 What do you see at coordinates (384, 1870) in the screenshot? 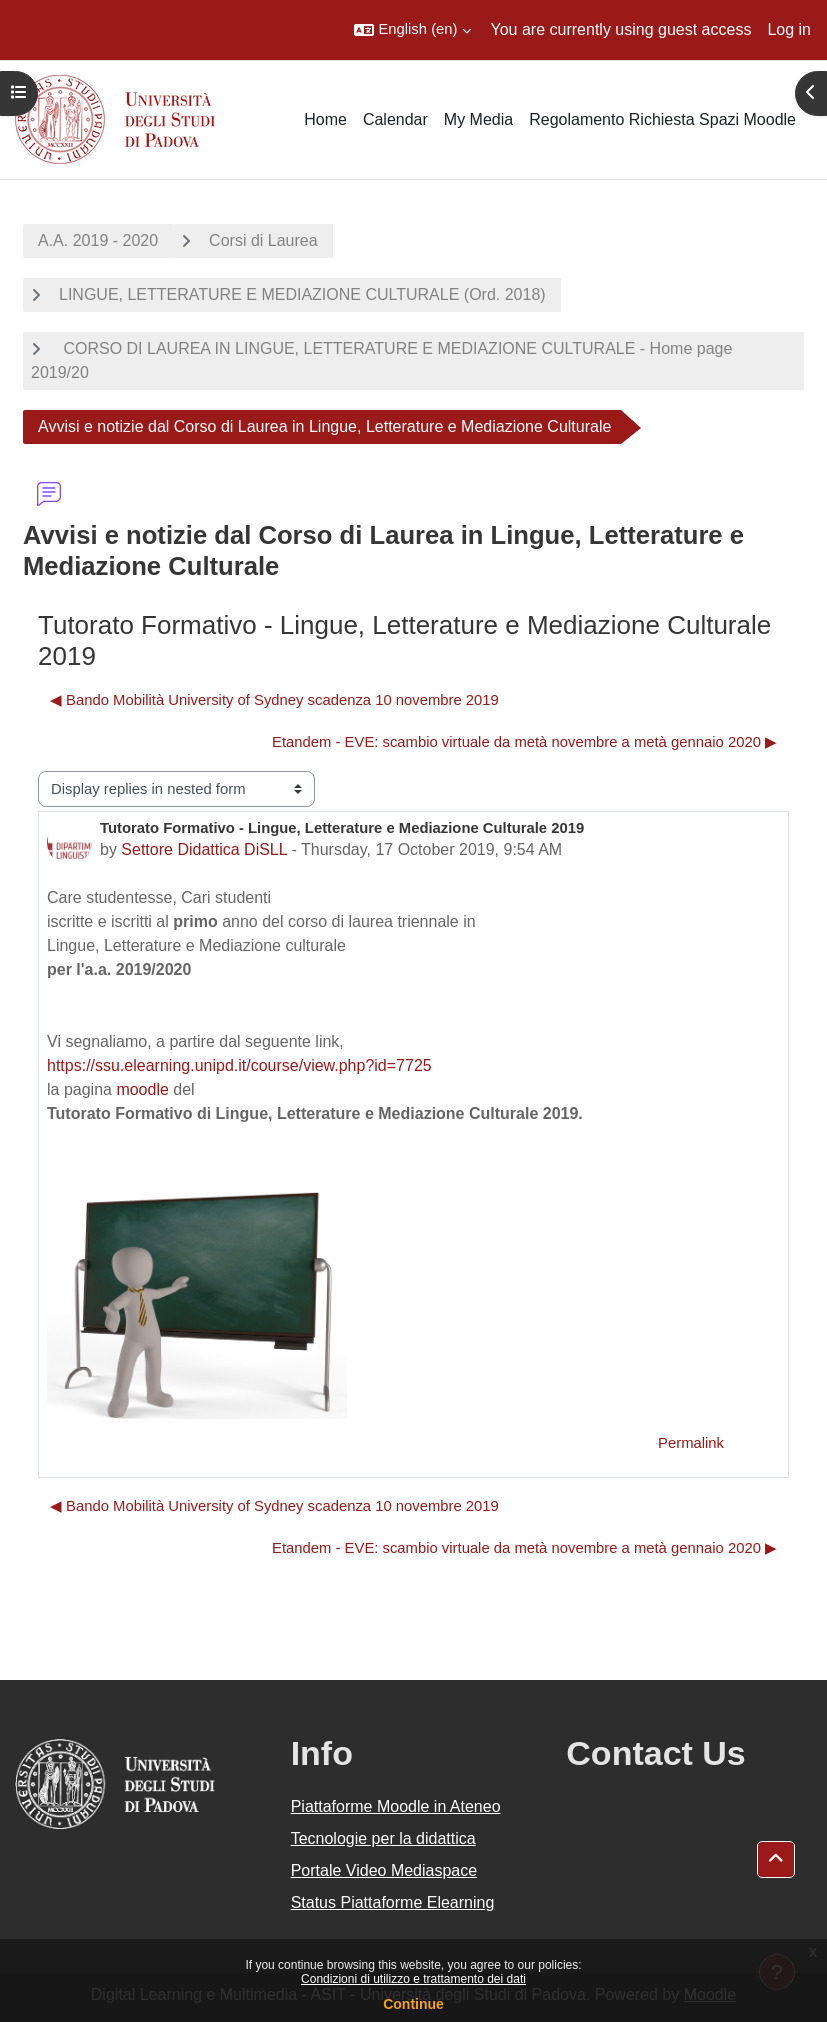
I see `Portale Video Mediaspace` at bounding box center [384, 1870].